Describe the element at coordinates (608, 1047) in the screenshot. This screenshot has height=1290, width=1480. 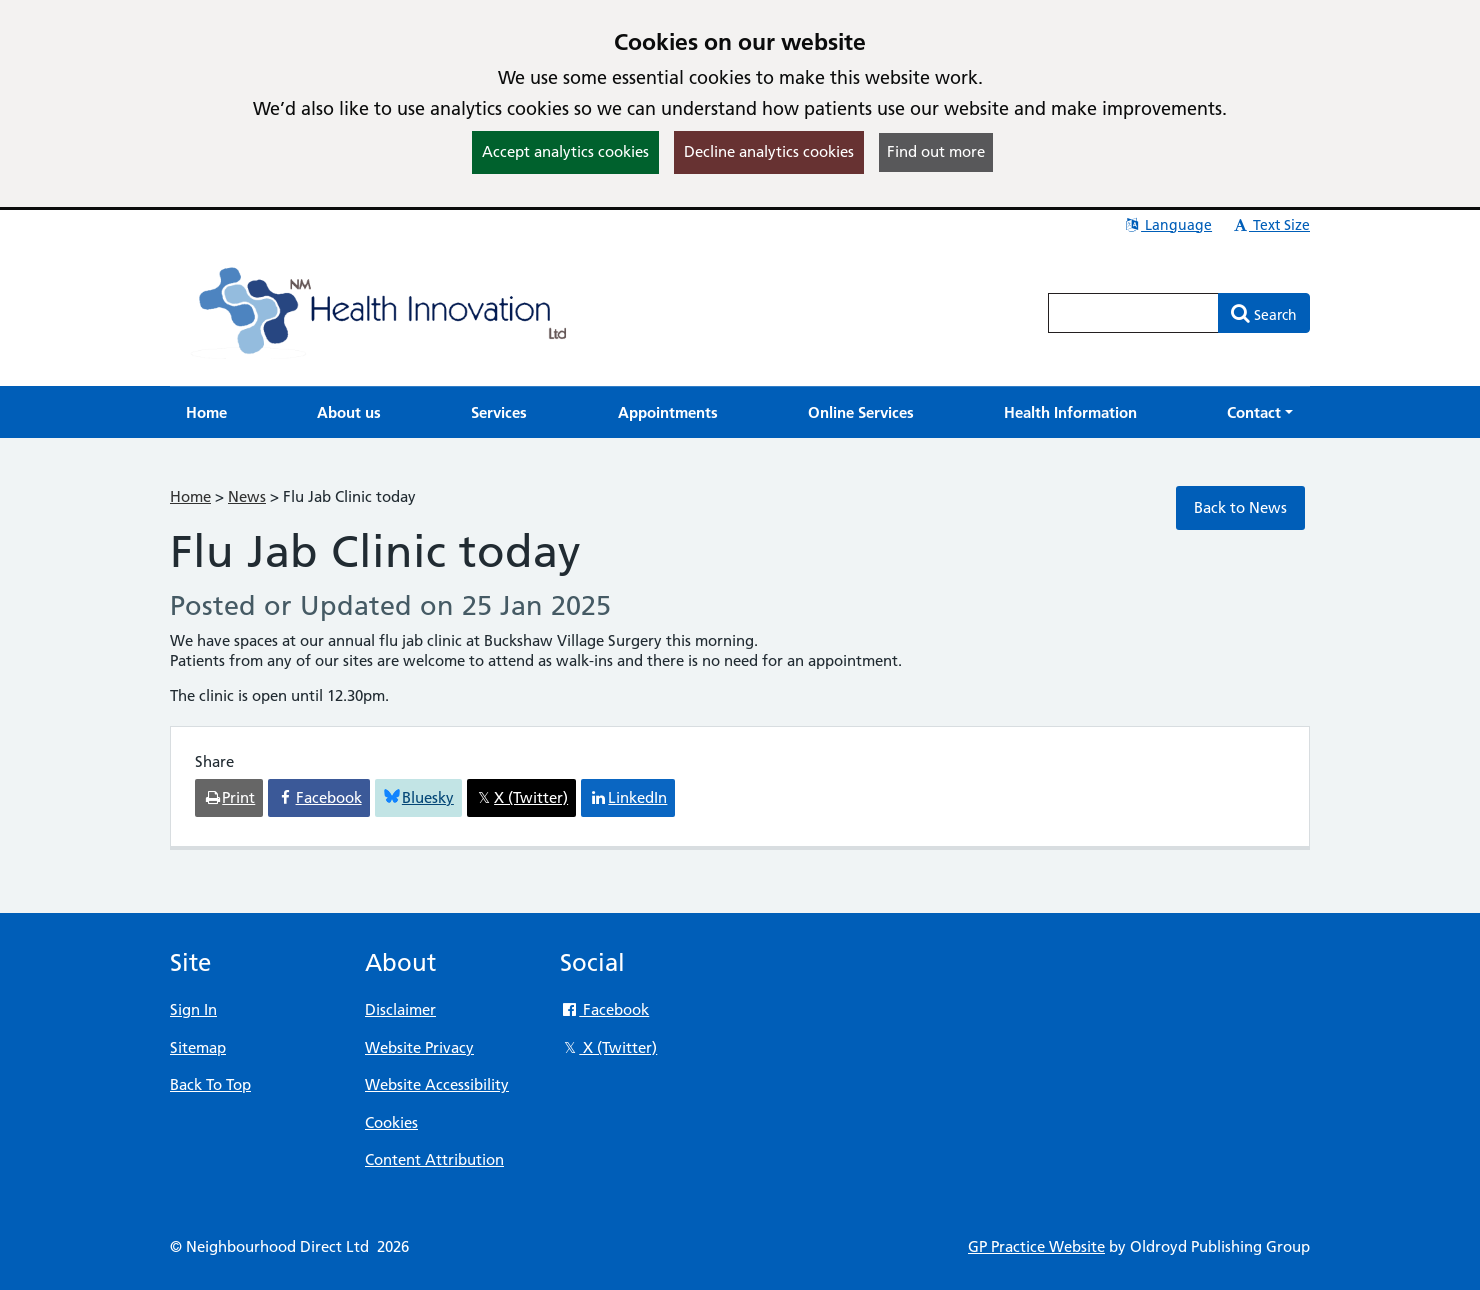
I see `X (Twitter)` at that location.